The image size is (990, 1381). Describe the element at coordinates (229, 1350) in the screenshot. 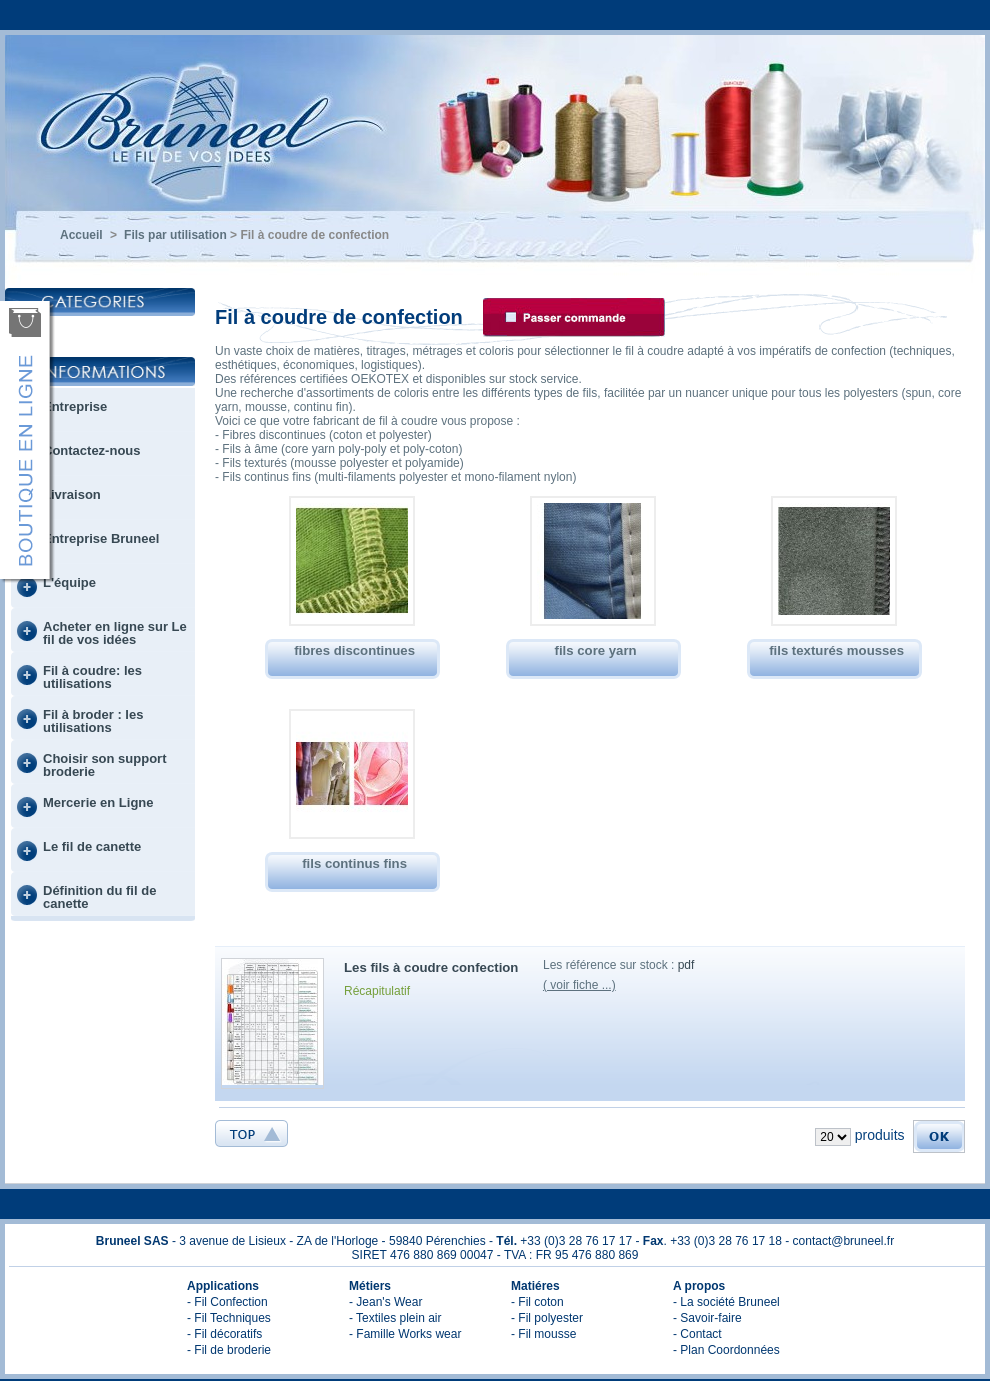

I see `- Fil de broderie` at that location.